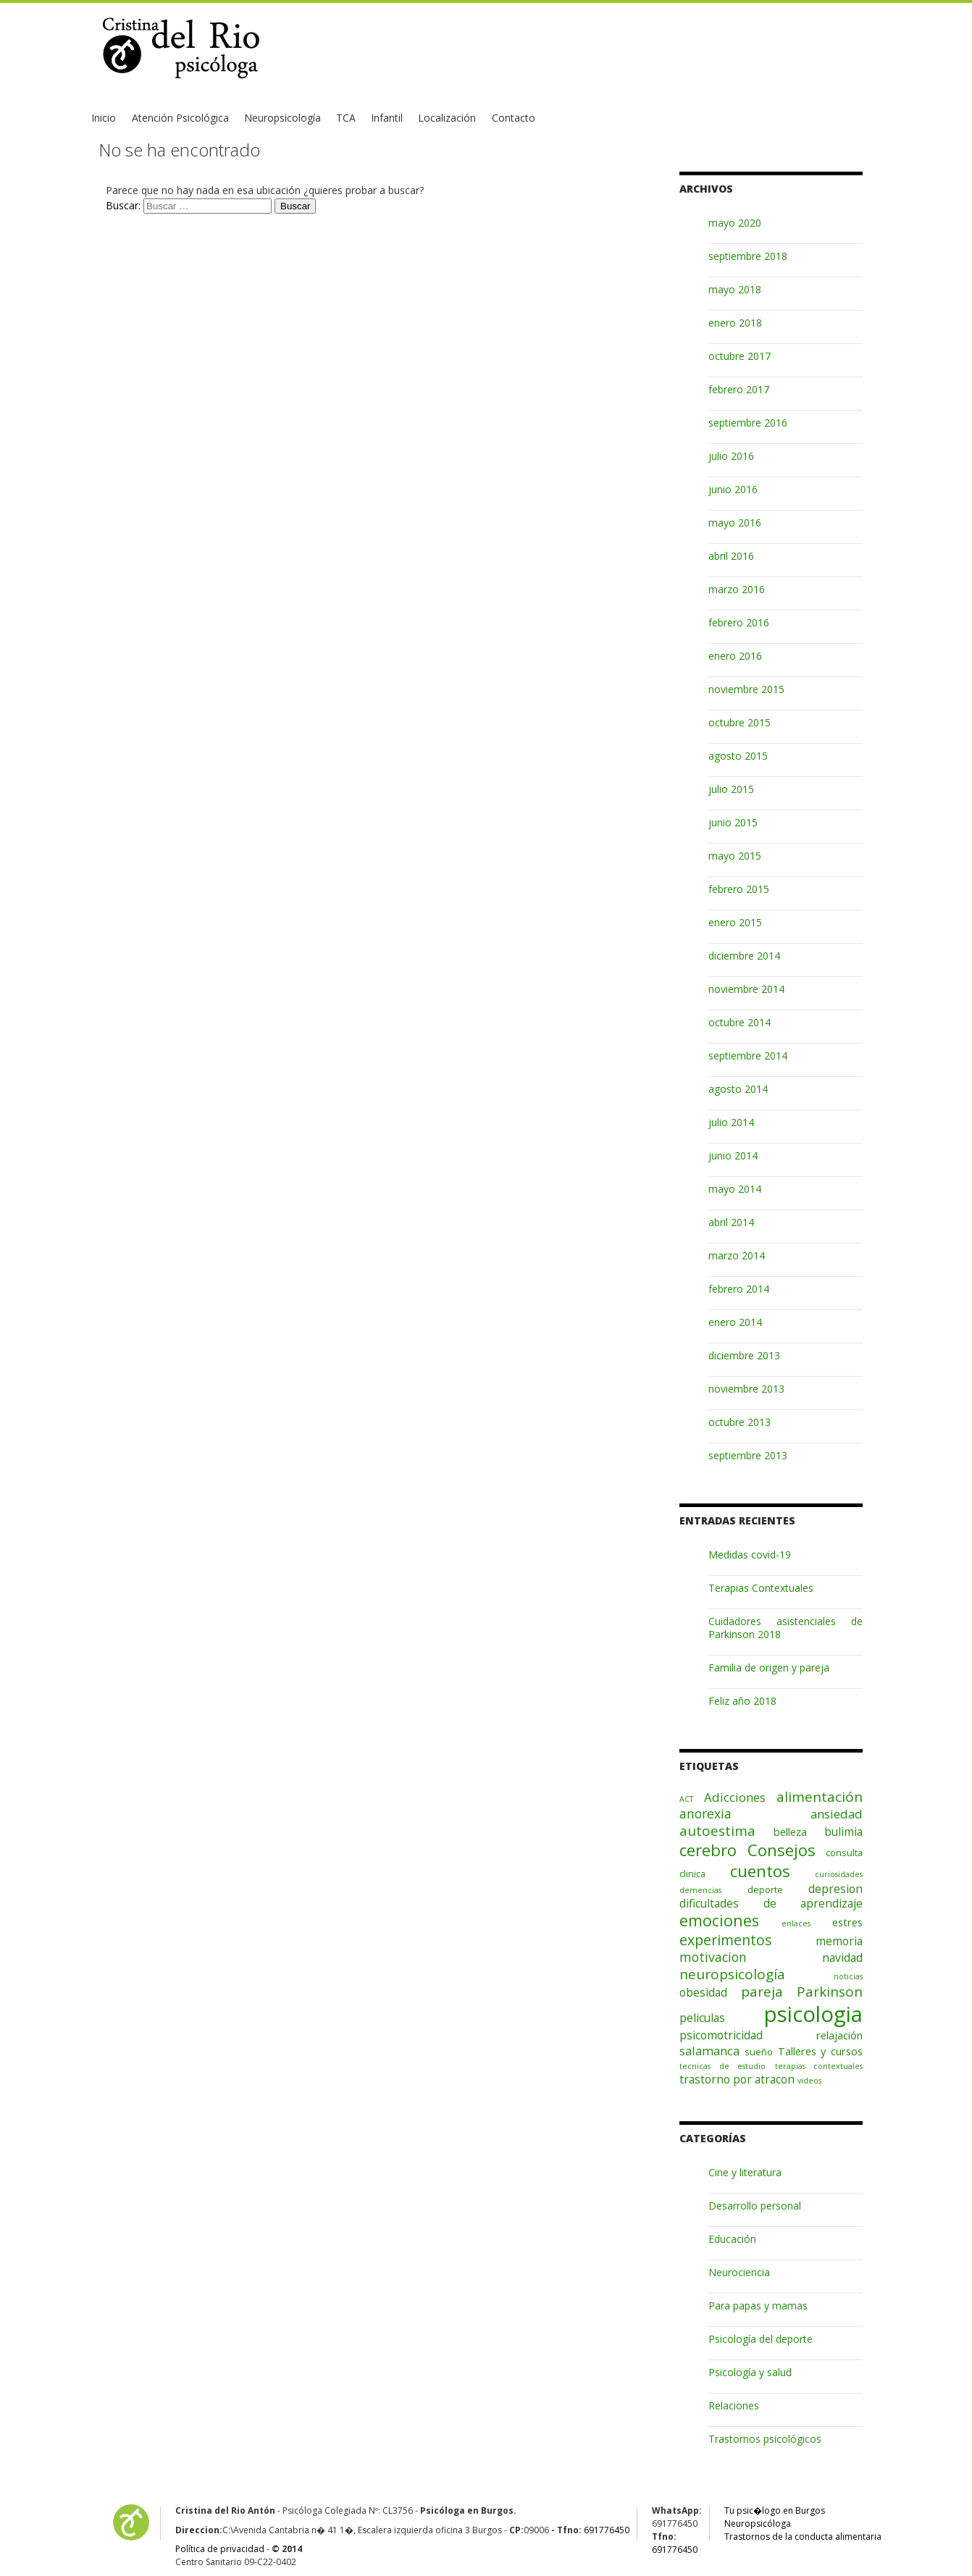 The width and height of the screenshot is (972, 2576). What do you see at coordinates (839, 1874) in the screenshot?
I see `curiosidades [curiosidades (1 elemento)]` at bounding box center [839, 1874].